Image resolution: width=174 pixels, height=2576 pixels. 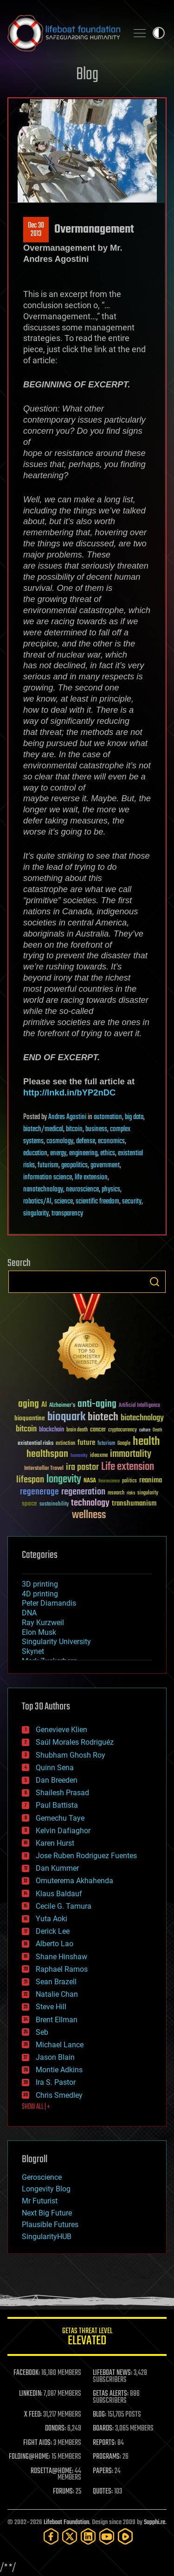 What do you see at coordinates (77, 1430) in the screenshot?
I see `brain death [brain death (29 items)]` at bounding box center [77, 1430].